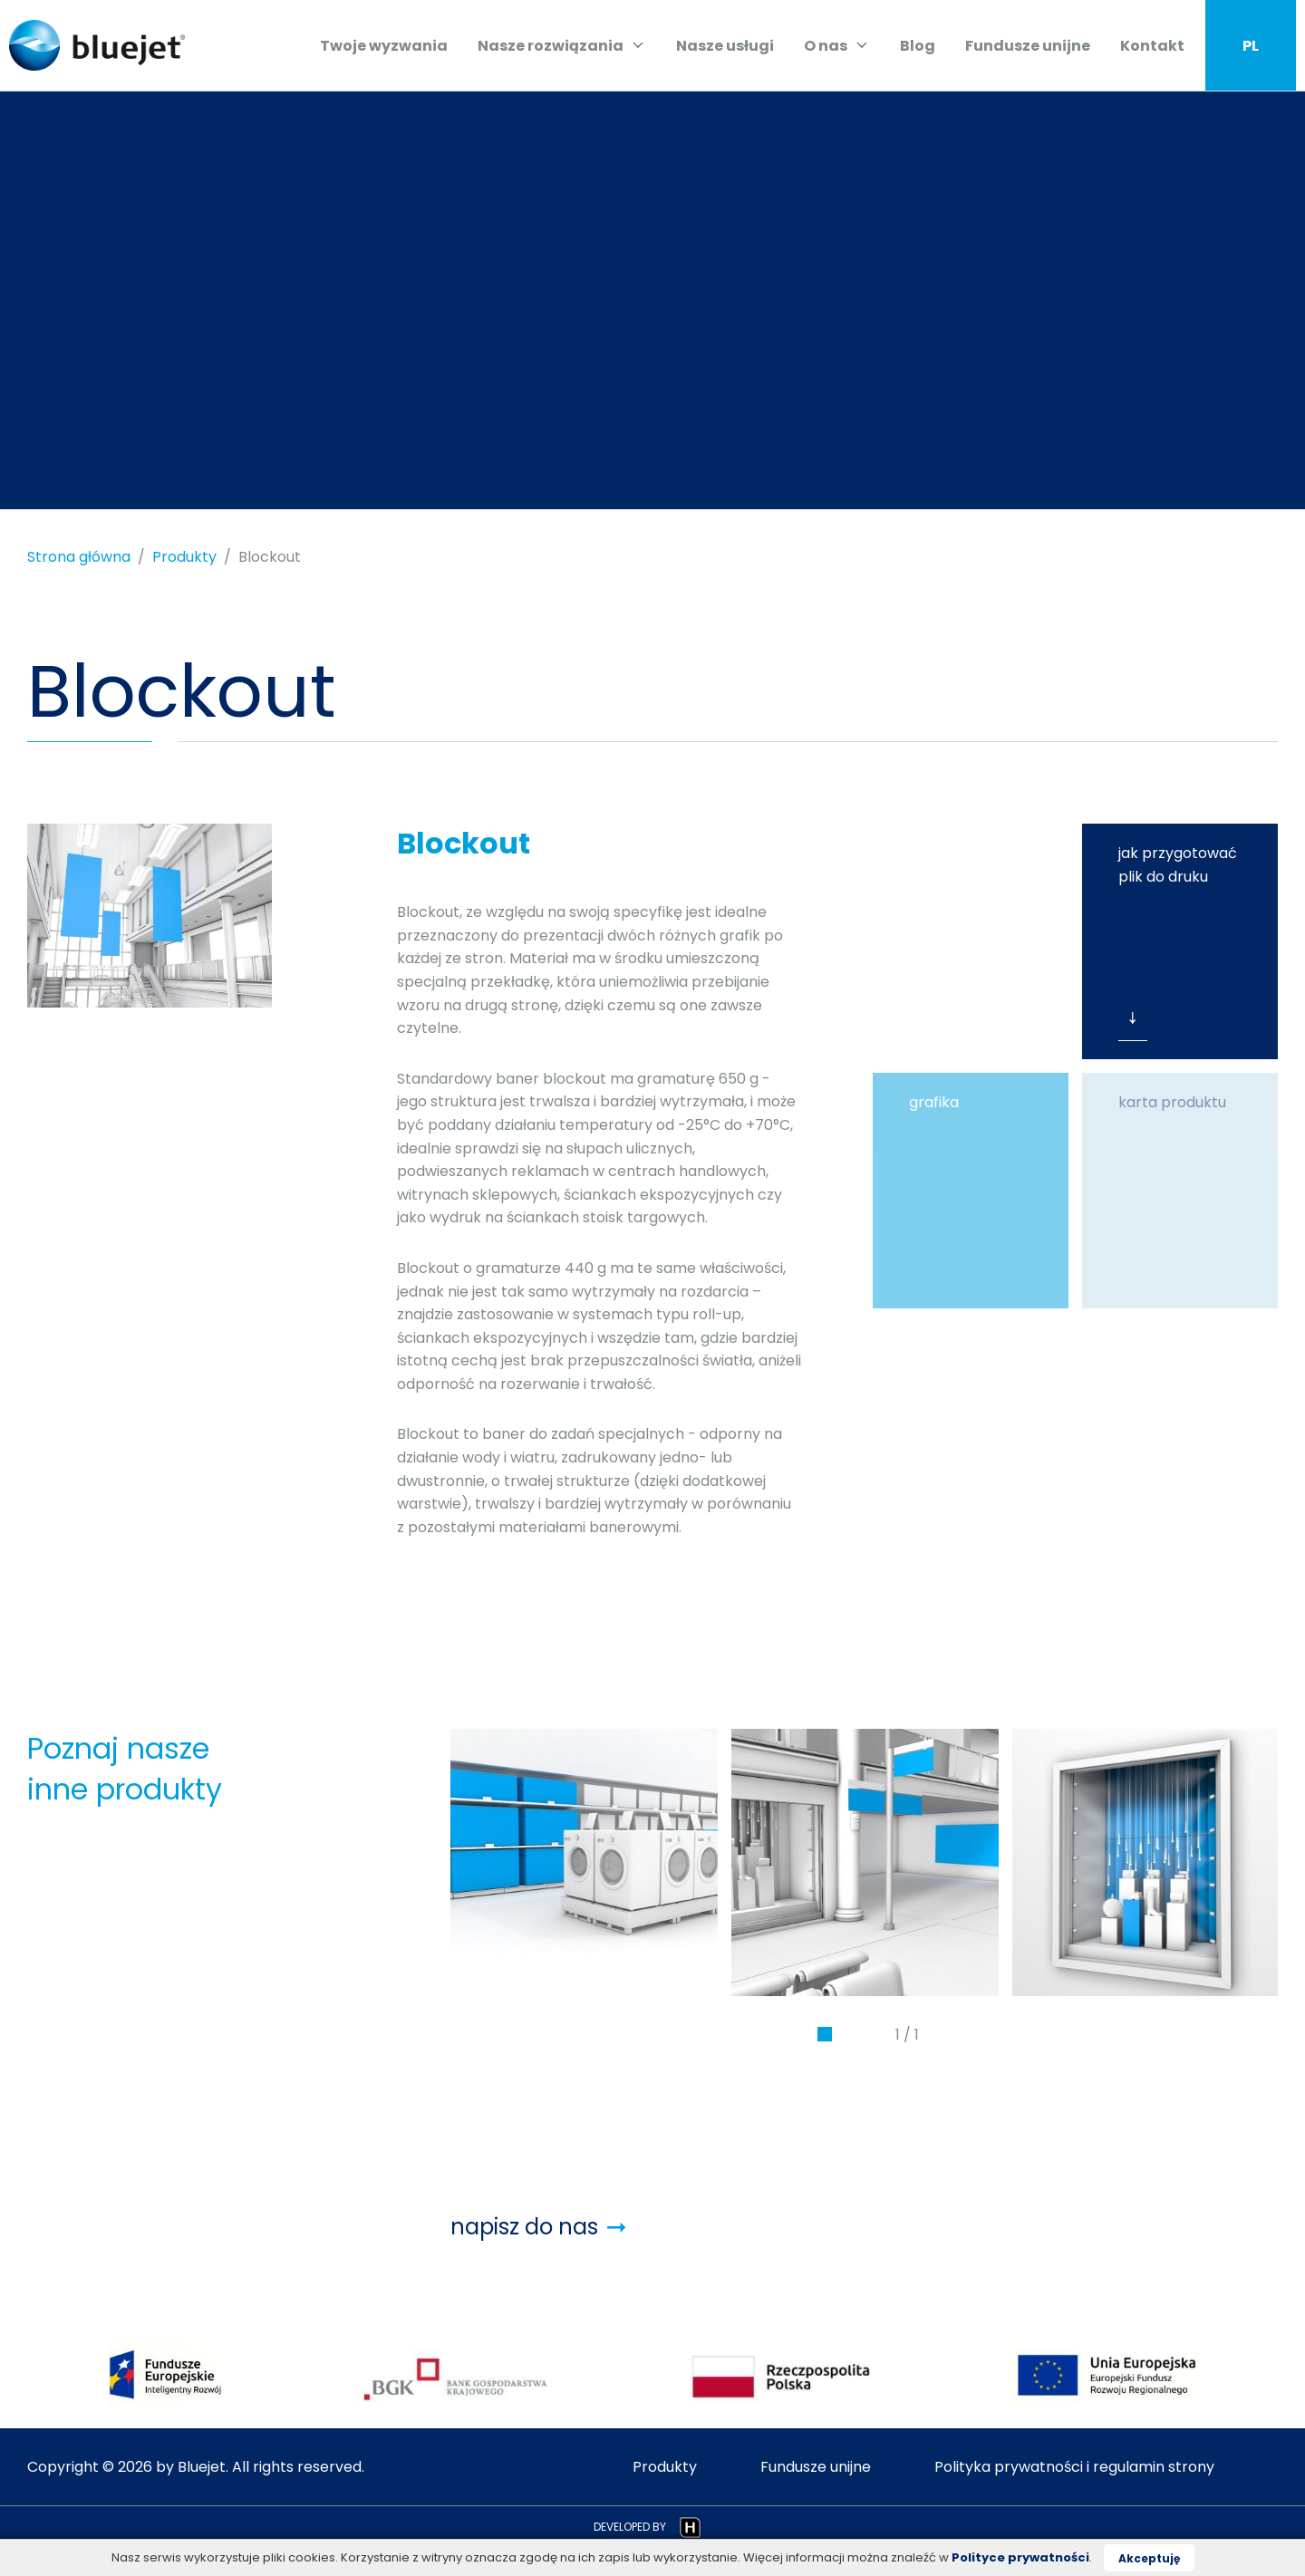 The width and height of the screenshot is (1305, 2576). Describe the element at coordinates (1149, 2558) in the screenshot. I see `Akceptuję` at that location.